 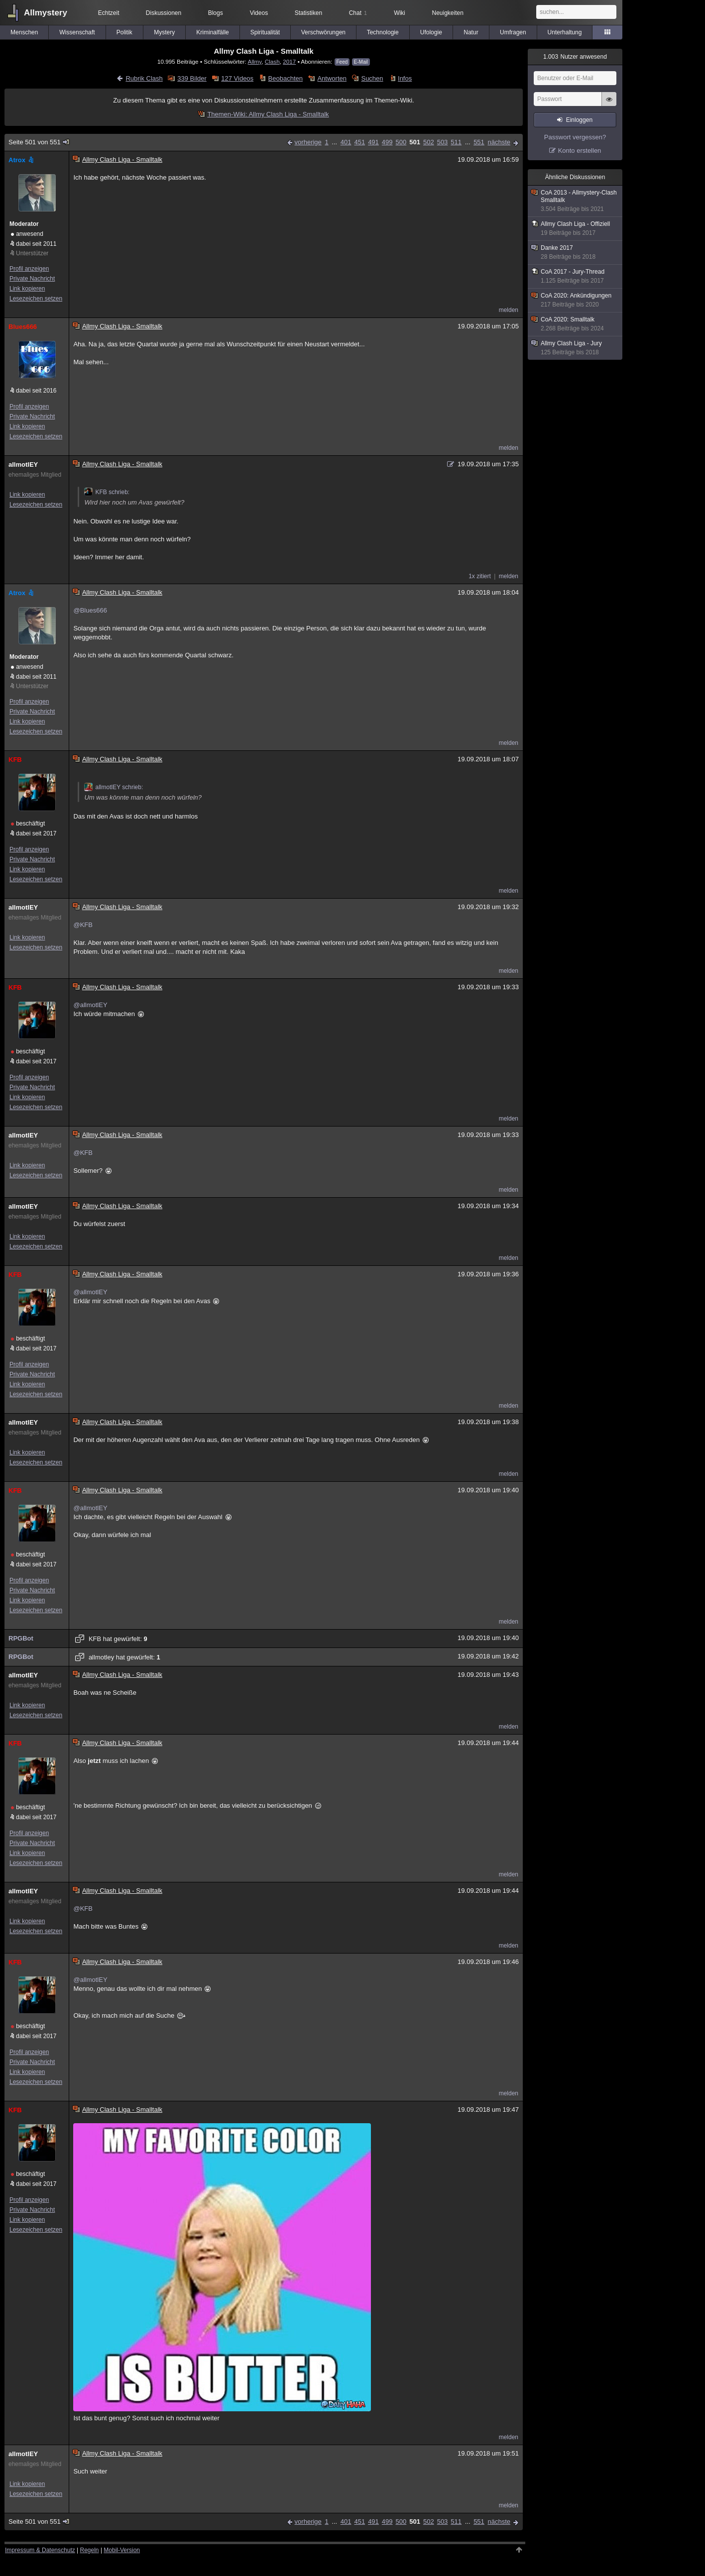 What do you see at coordinates (39, 142) in the screenshot?
I see `Seite 501 von 551` at bounding box center [39, 142].